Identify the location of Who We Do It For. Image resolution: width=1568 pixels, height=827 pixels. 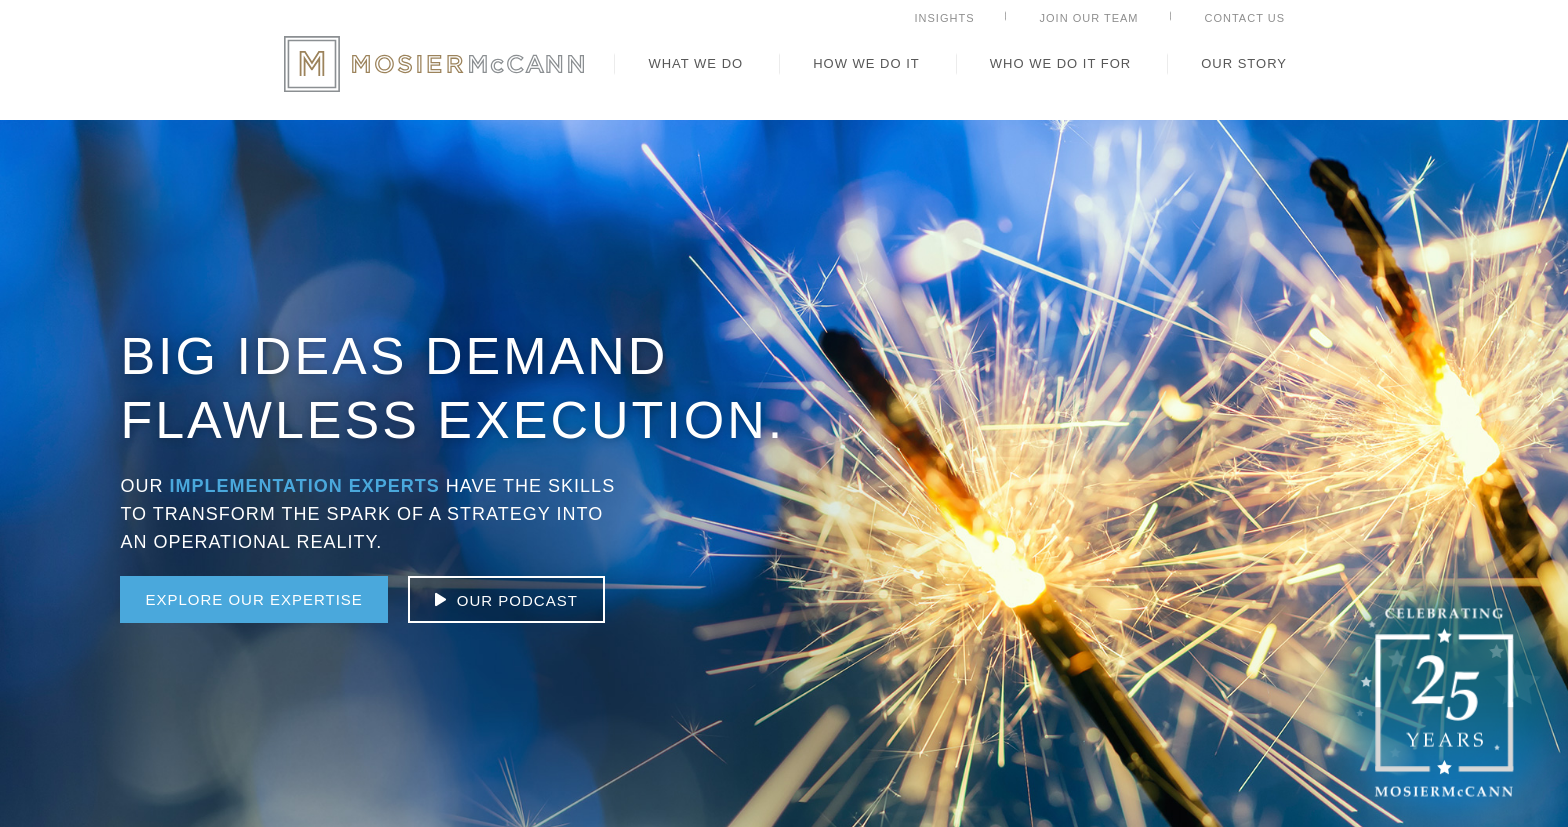
(1060, 63).